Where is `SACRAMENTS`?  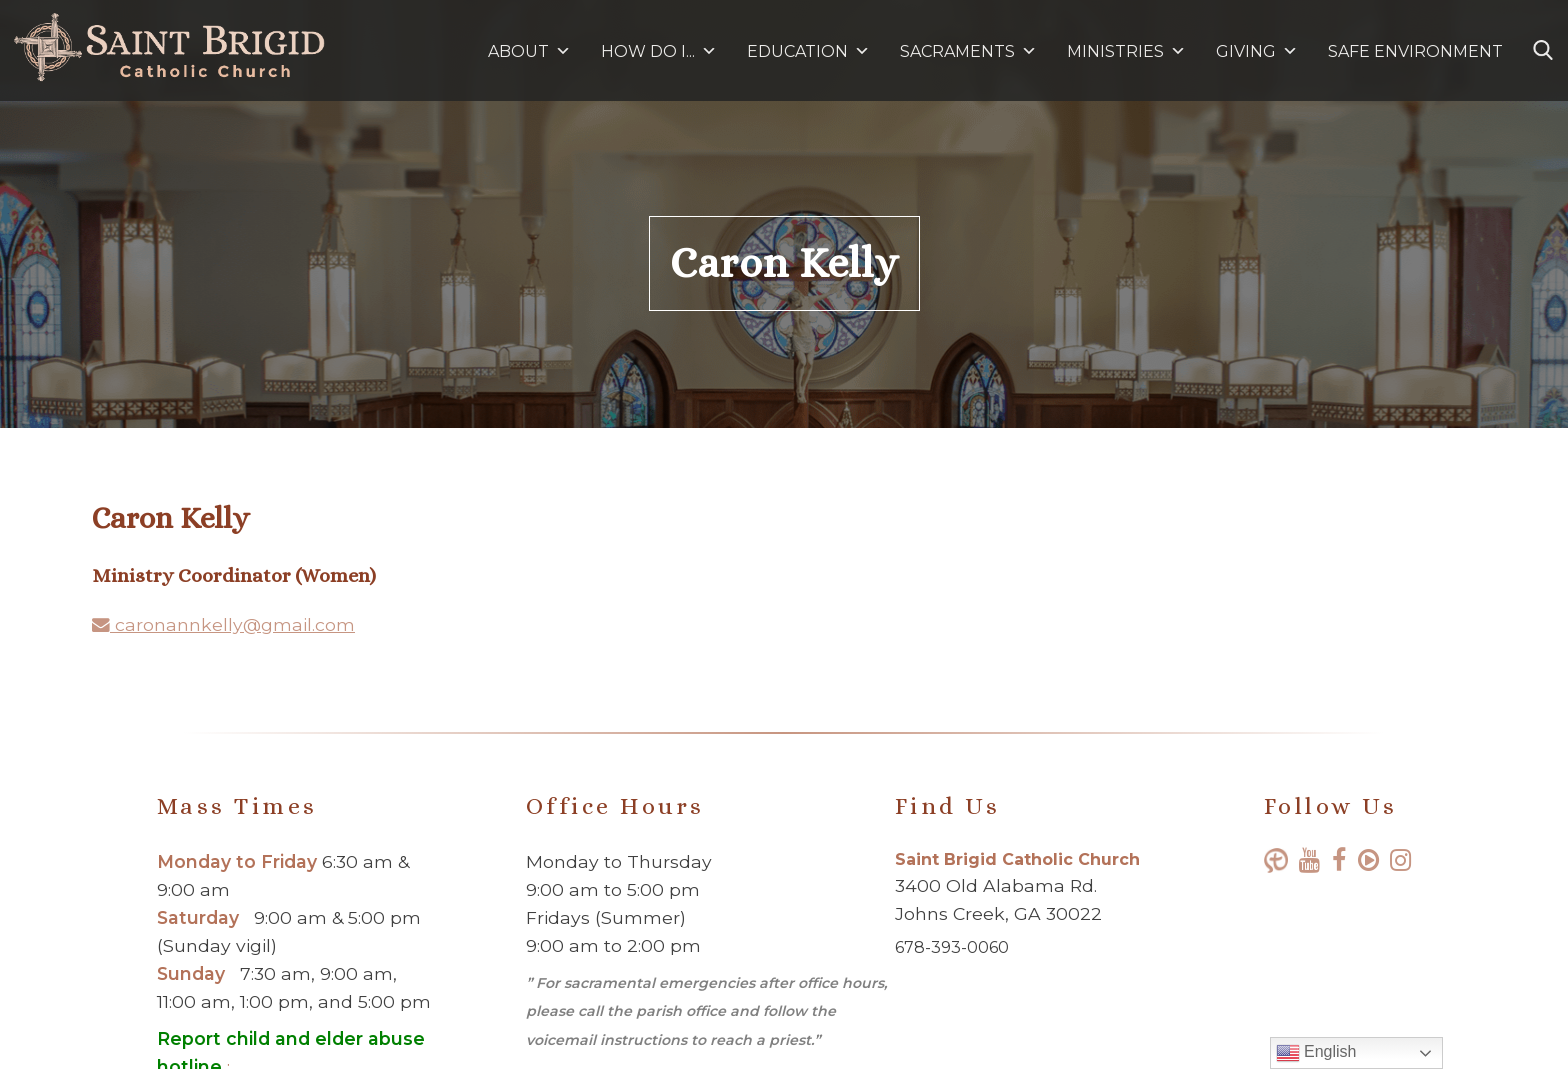
SACRAMENTS is located at coordinates (968, 51).